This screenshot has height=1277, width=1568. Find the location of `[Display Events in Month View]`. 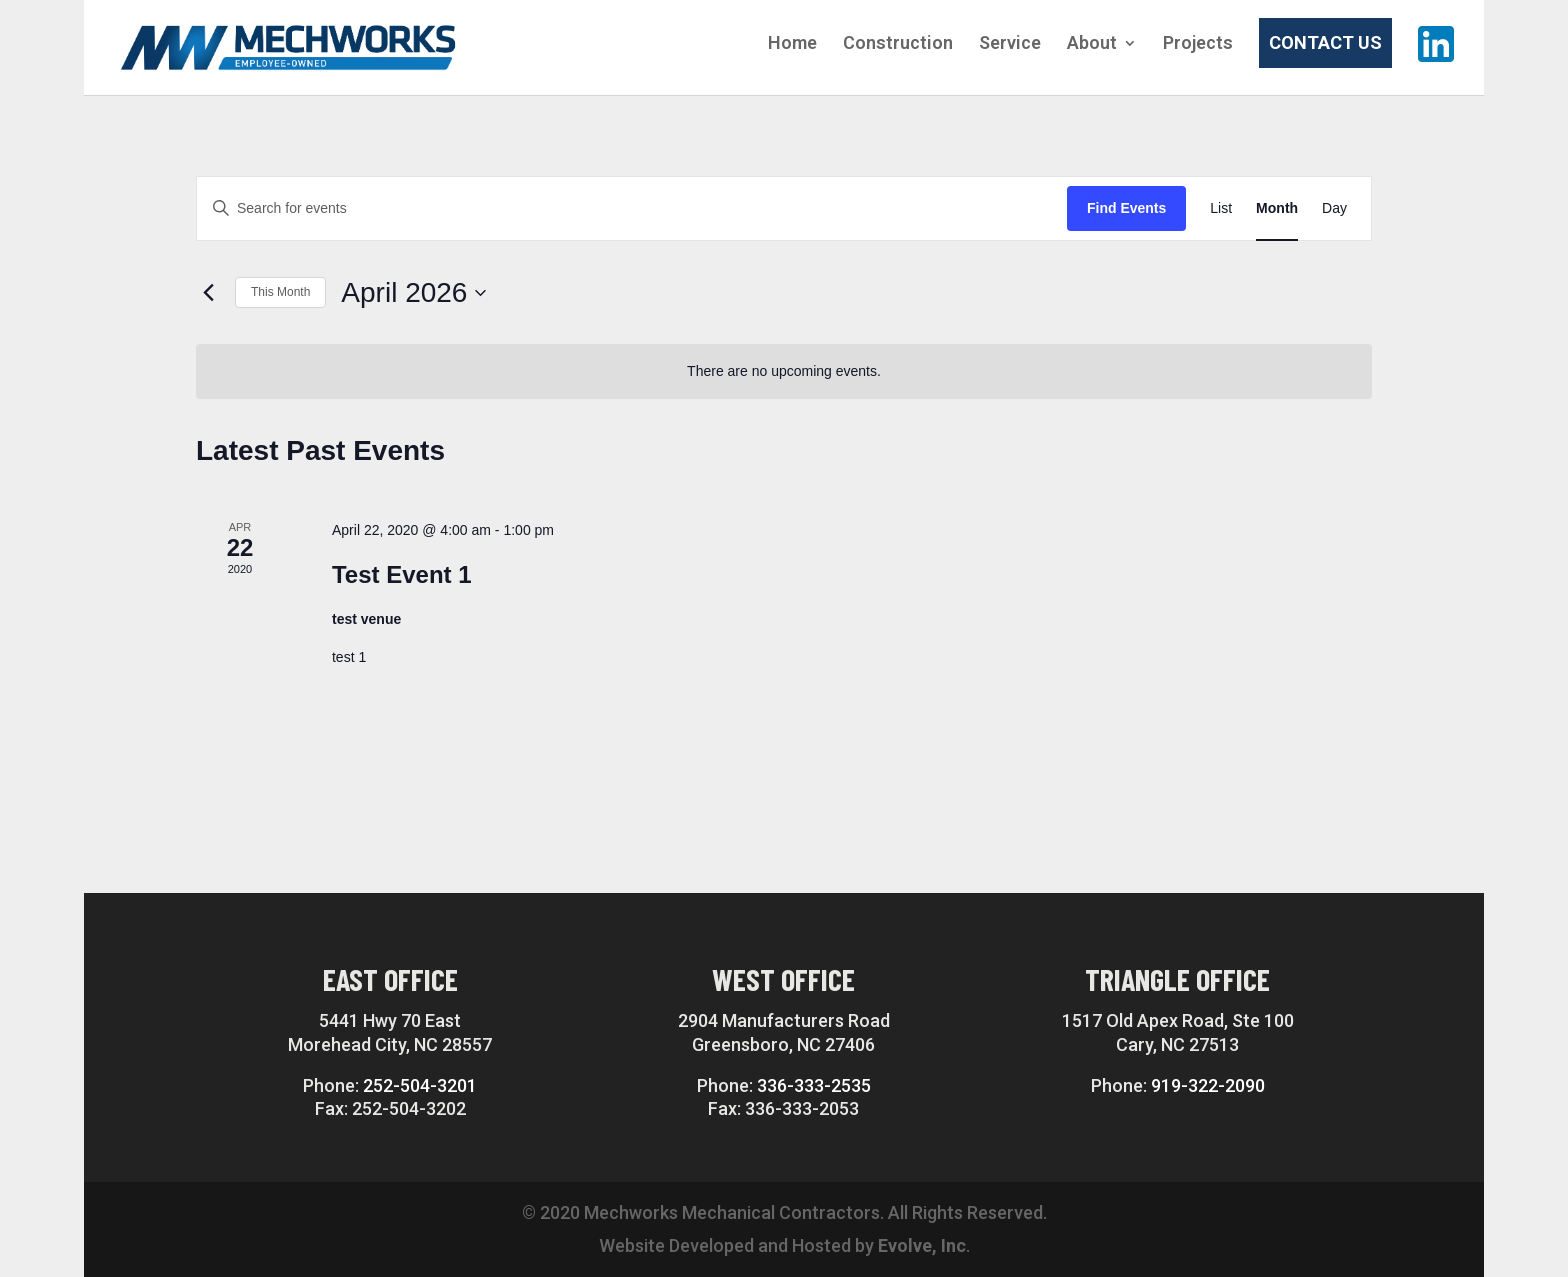

[Display Events in Month View] is located at coordinates (1277, 208).